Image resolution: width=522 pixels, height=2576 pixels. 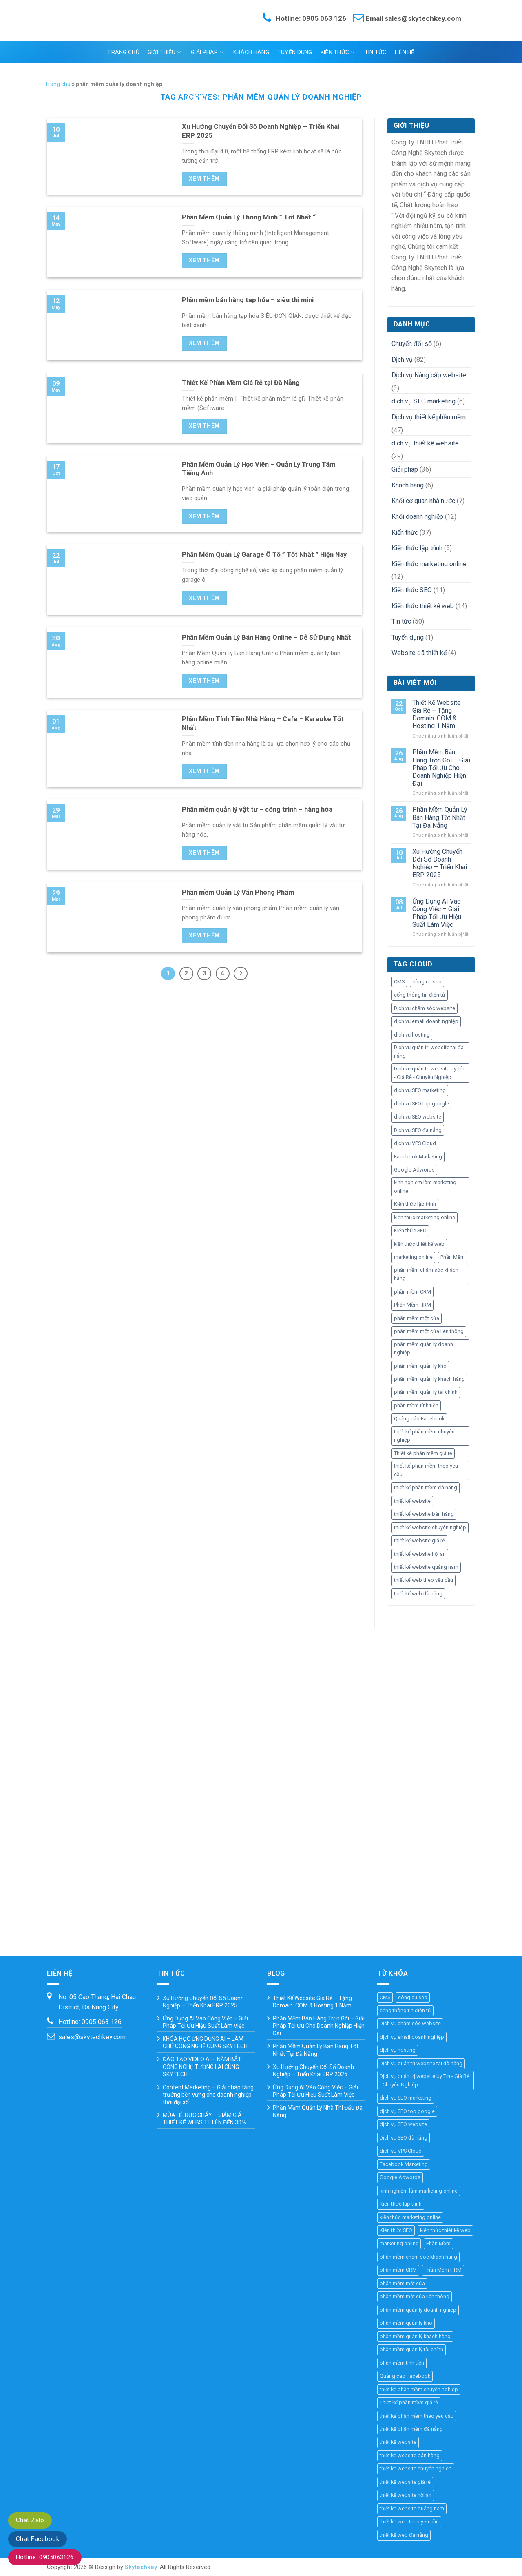 I want to click on Kiến thức, so click(x=338, y=52).